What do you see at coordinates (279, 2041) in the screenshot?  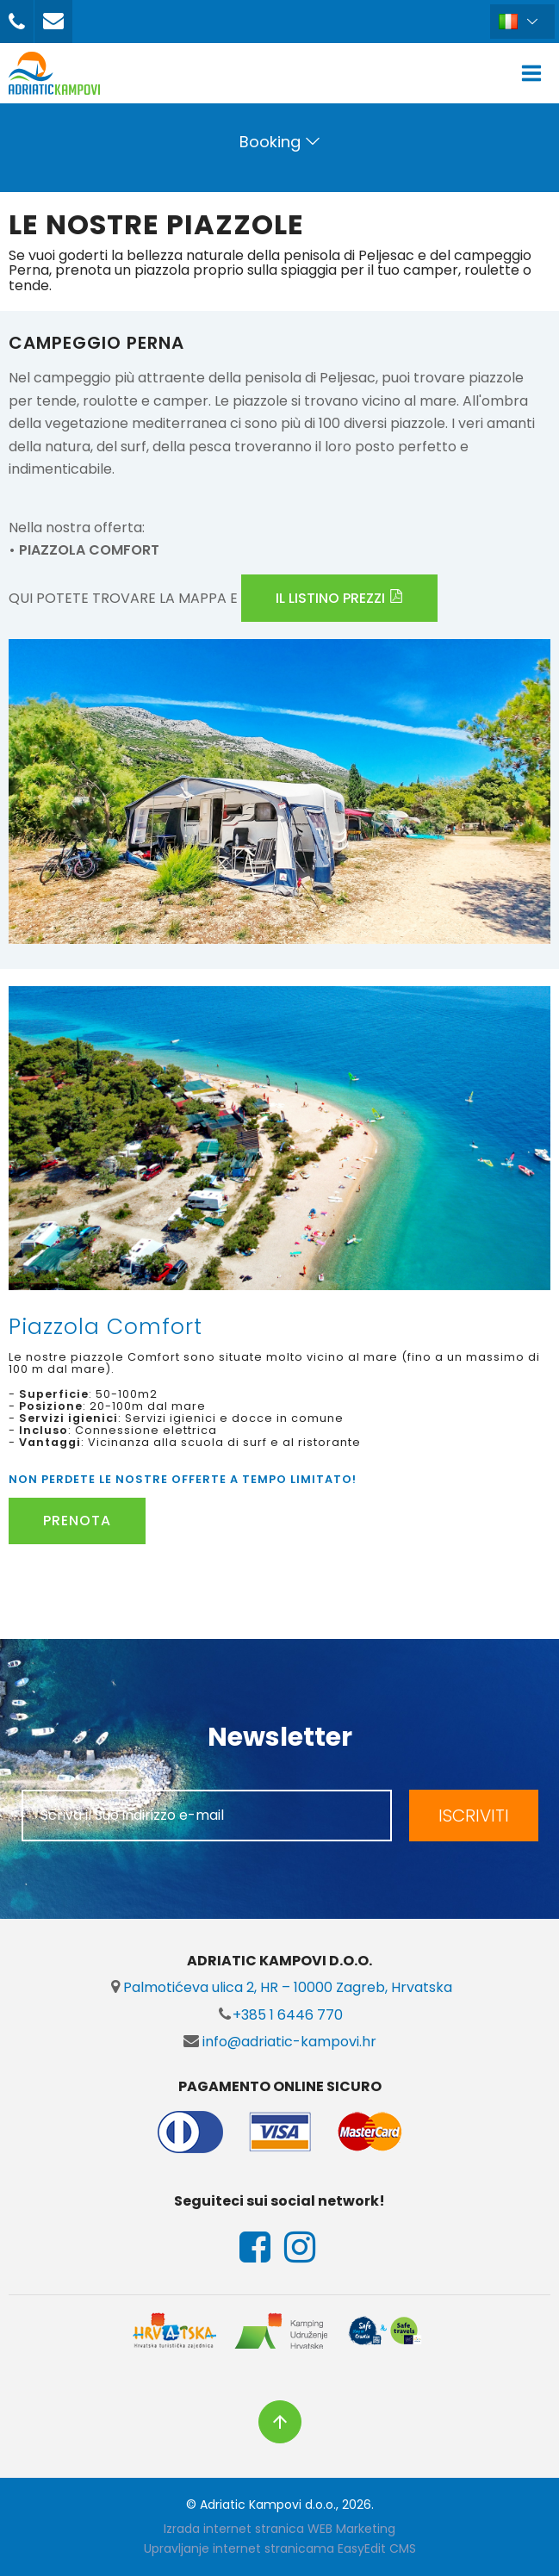 I see `info@adriatic-kampovi.hr` at bounding box center [279, 2041].